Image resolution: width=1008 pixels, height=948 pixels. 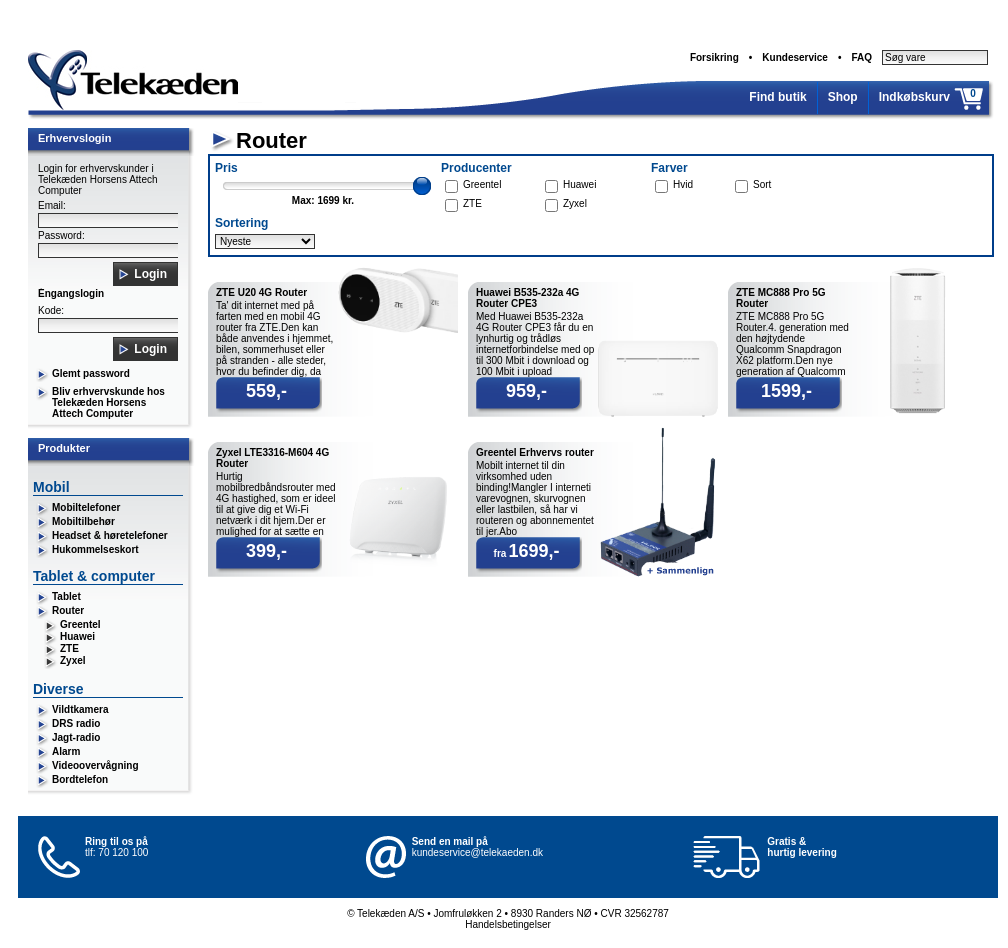 What do you see at coordinates (477, 852) in the screenshot?
I see `kundeservice@telekaeden.dk` at bounding box center [477, 852].